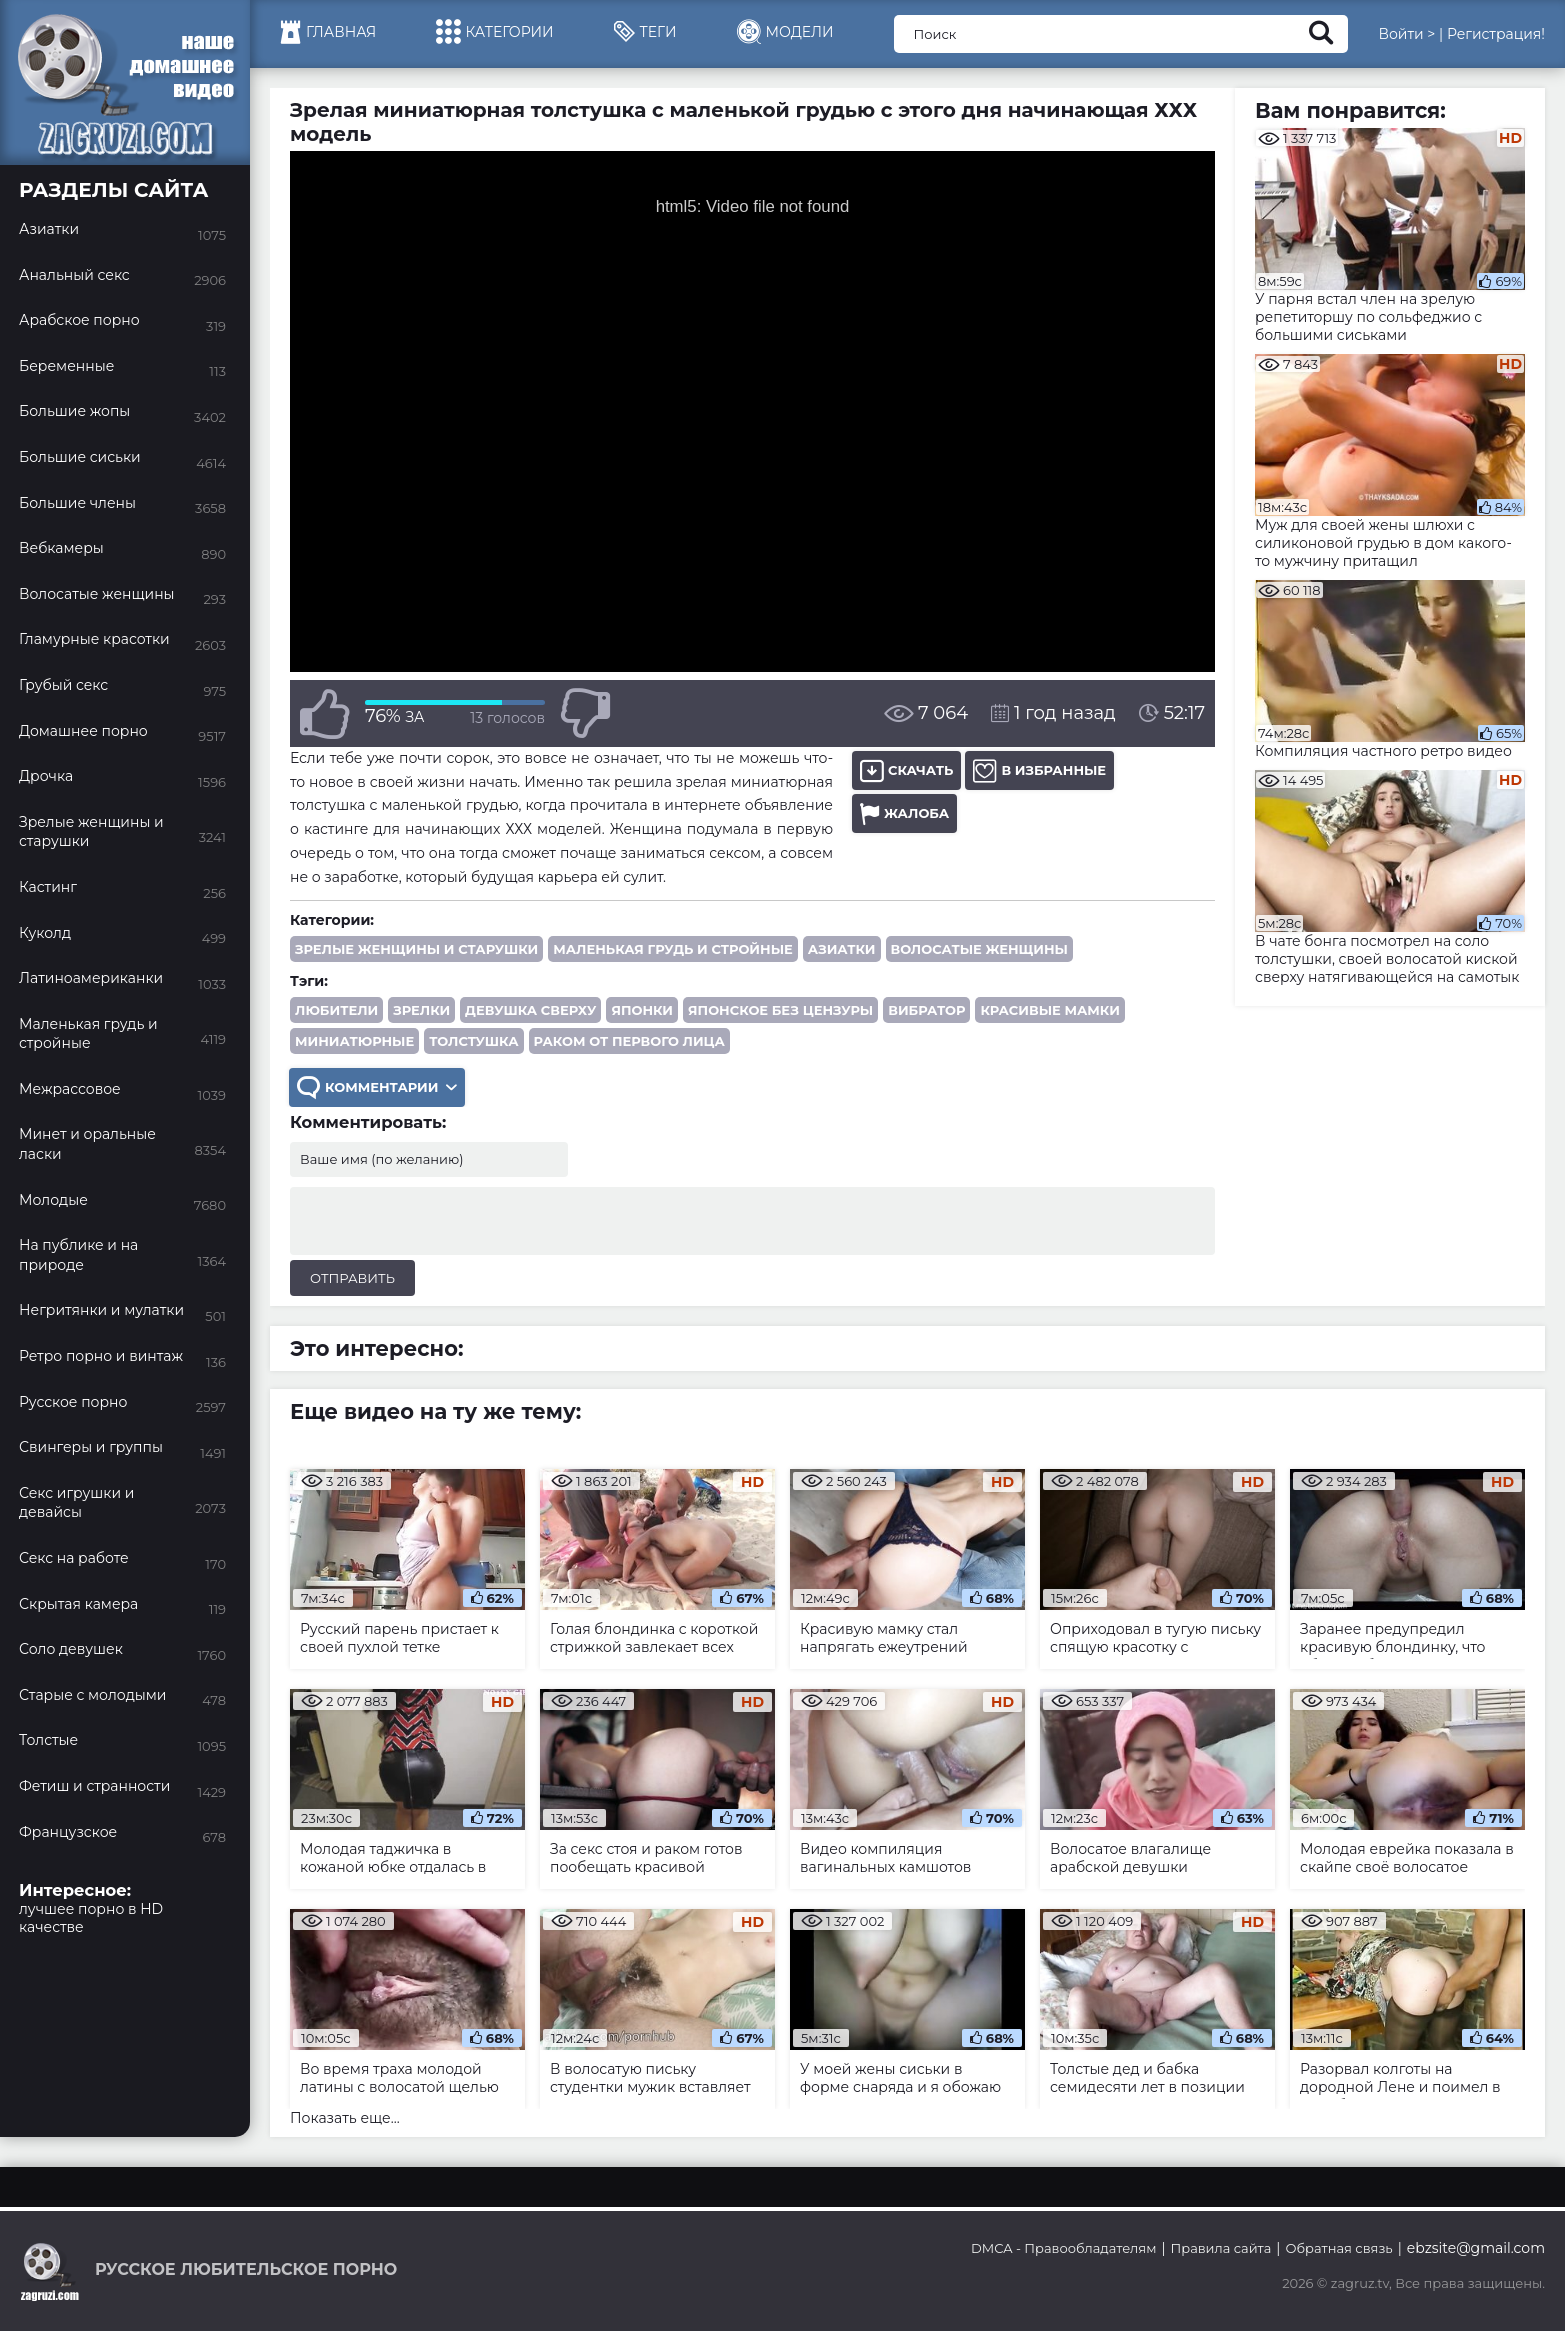 The image size is (1565, 2331). What do you see at coordinates (1406, 34) in the screenshot?
I see `Войти >` at bounding box center [1406, 34].